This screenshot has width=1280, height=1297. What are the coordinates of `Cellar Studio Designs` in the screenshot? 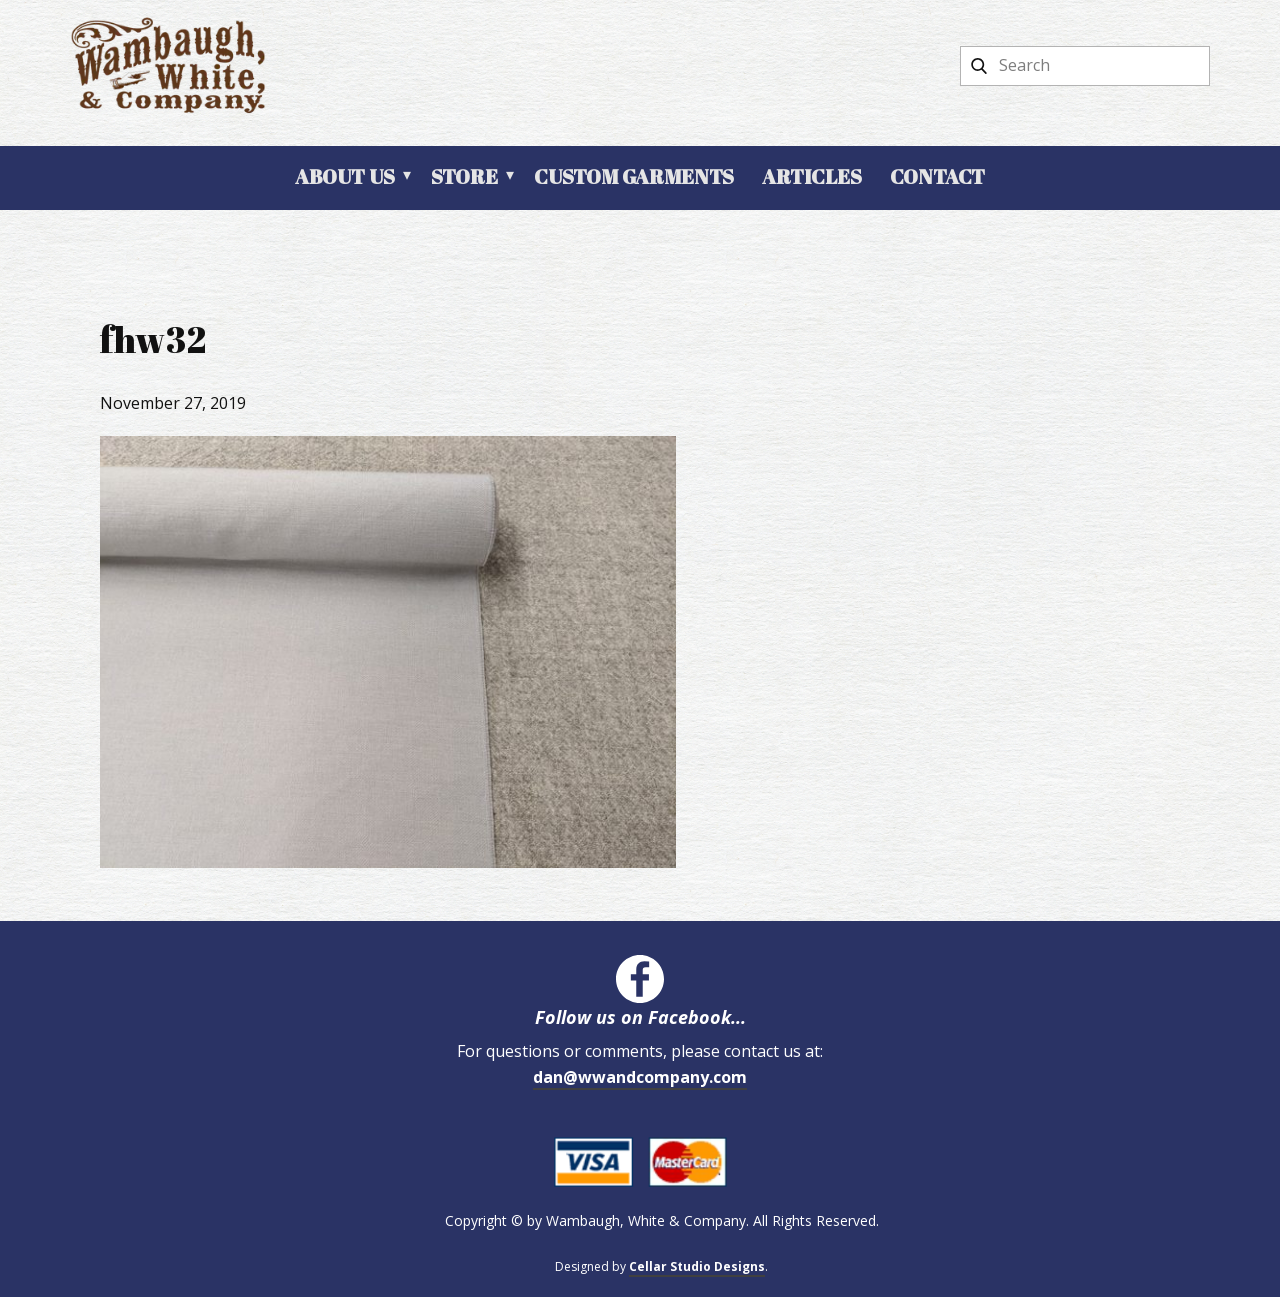 It's located at (697, 1266).